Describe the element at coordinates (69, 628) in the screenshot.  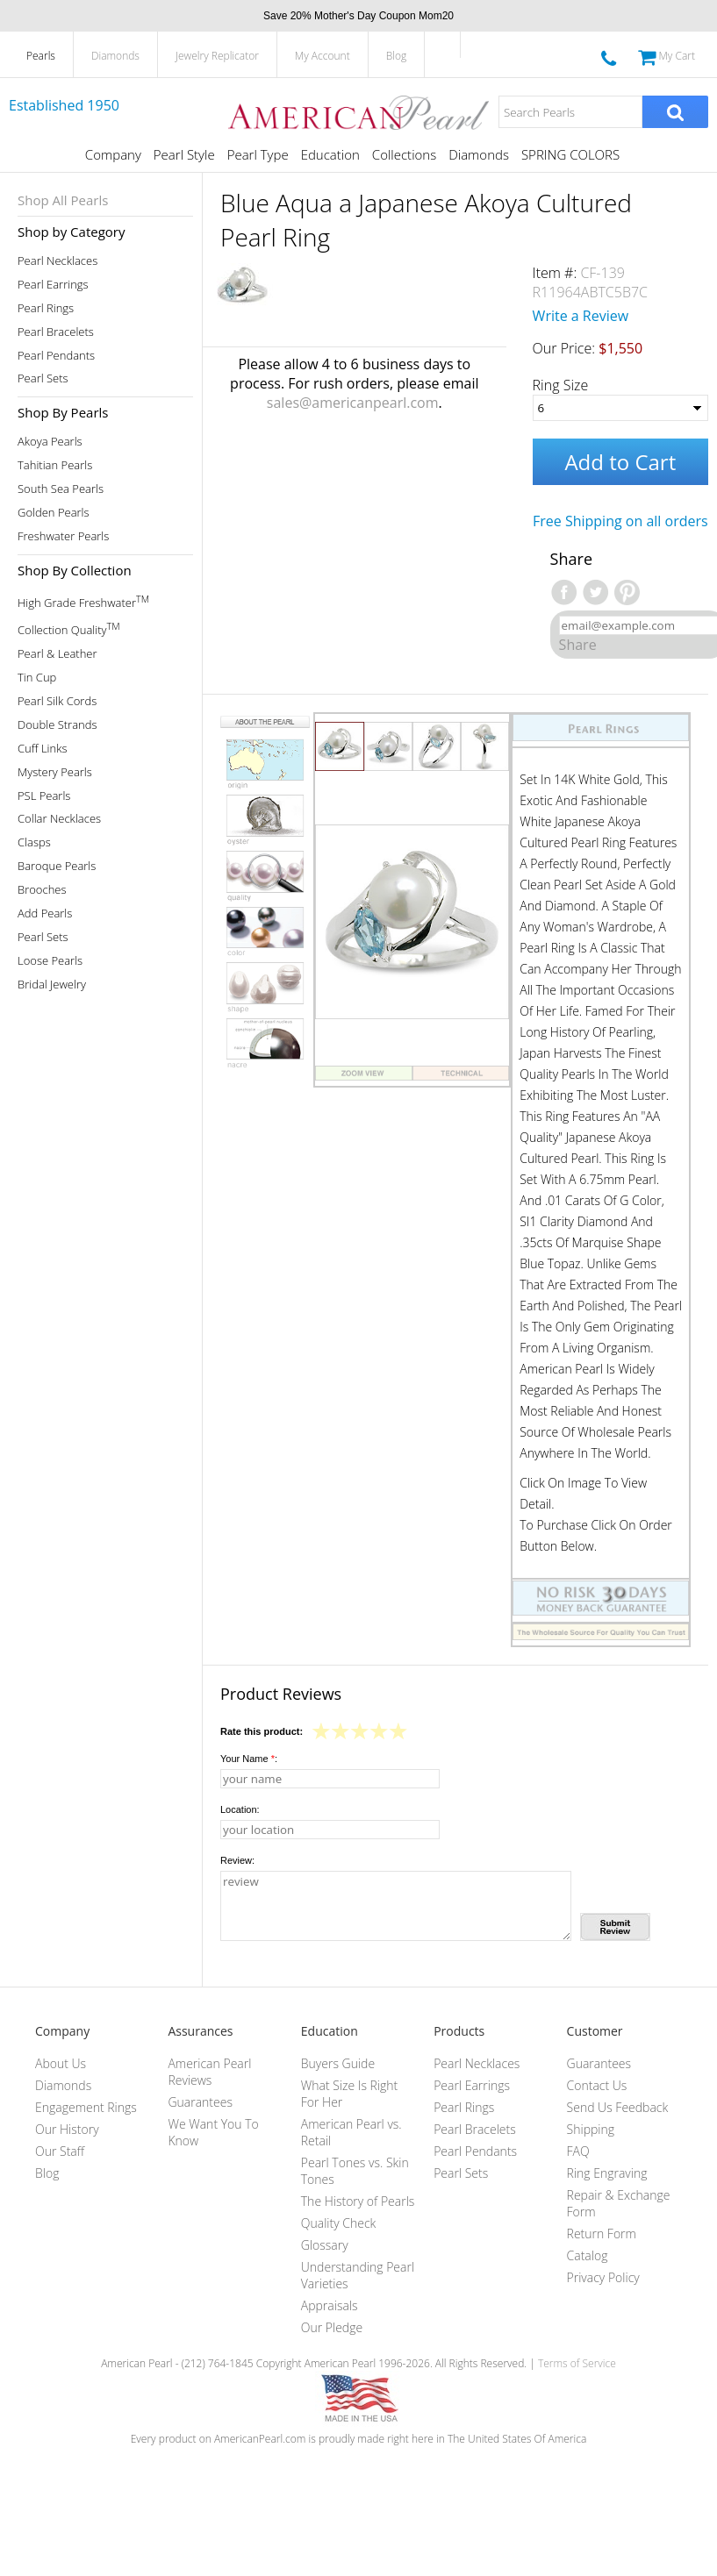
I see `Collection Quality` at that location.